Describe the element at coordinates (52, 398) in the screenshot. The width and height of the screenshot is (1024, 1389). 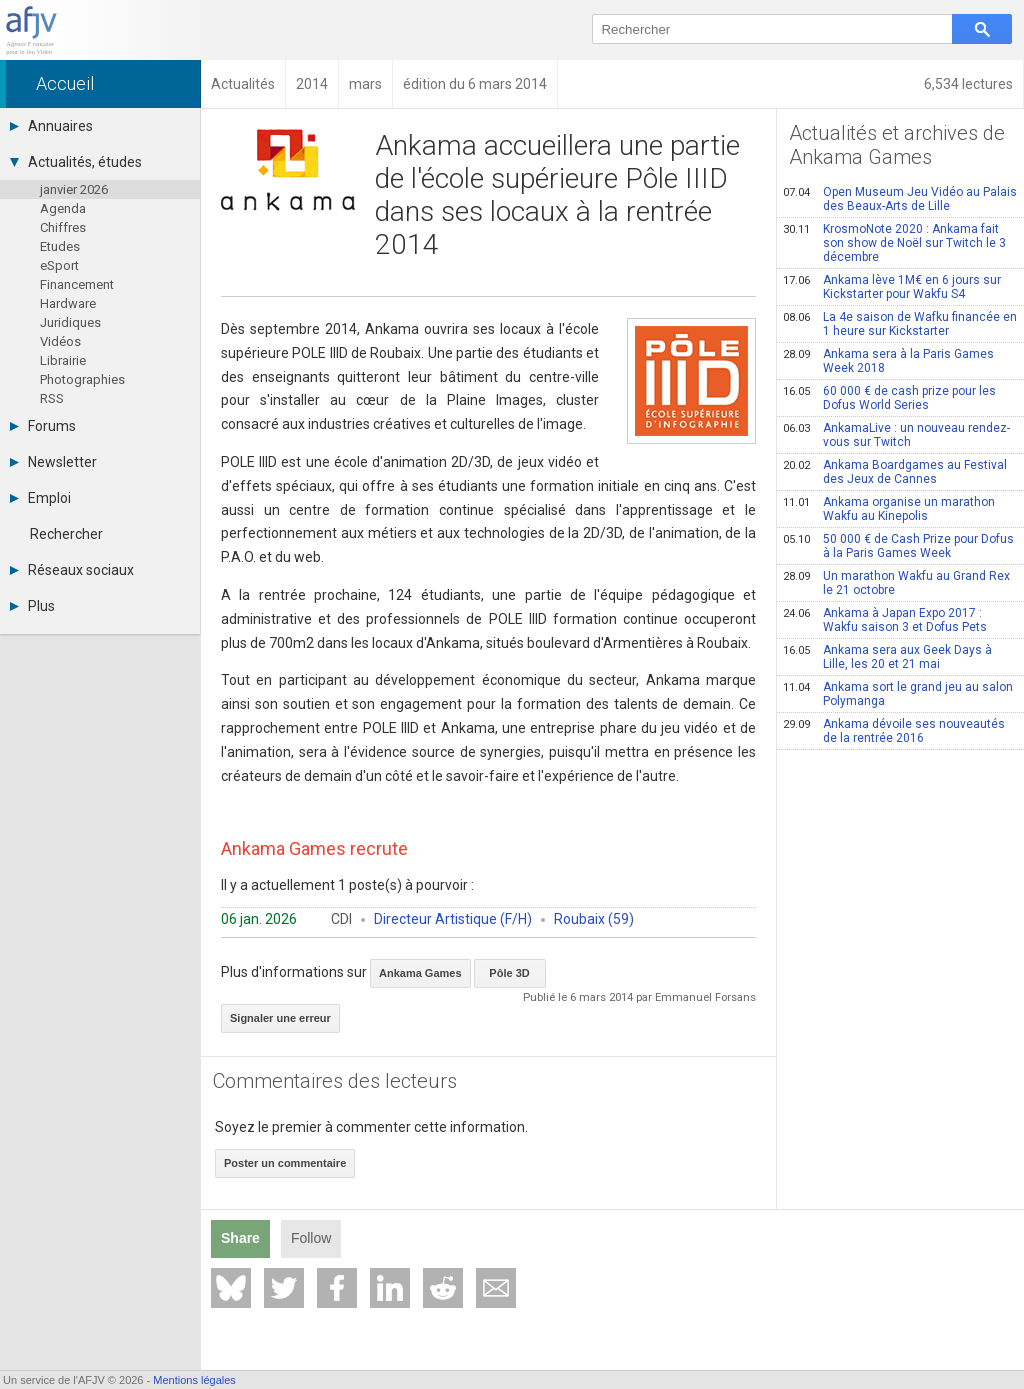
I see `RSS` at that location.